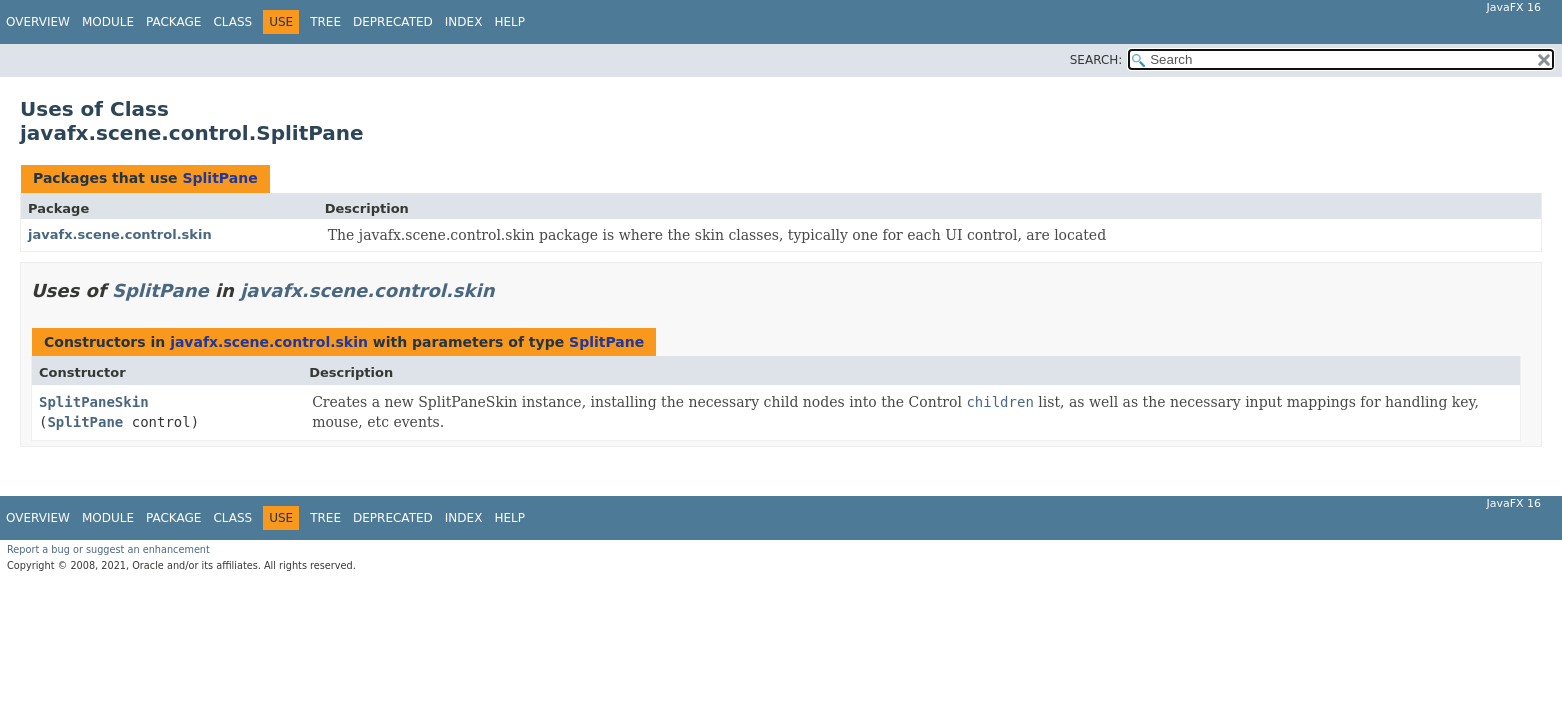 This screenshot has width=1562, height=720. What do you see at coordinates (509, 22) in the screenshot?
I see `Help` at bounding box center [509, 22].